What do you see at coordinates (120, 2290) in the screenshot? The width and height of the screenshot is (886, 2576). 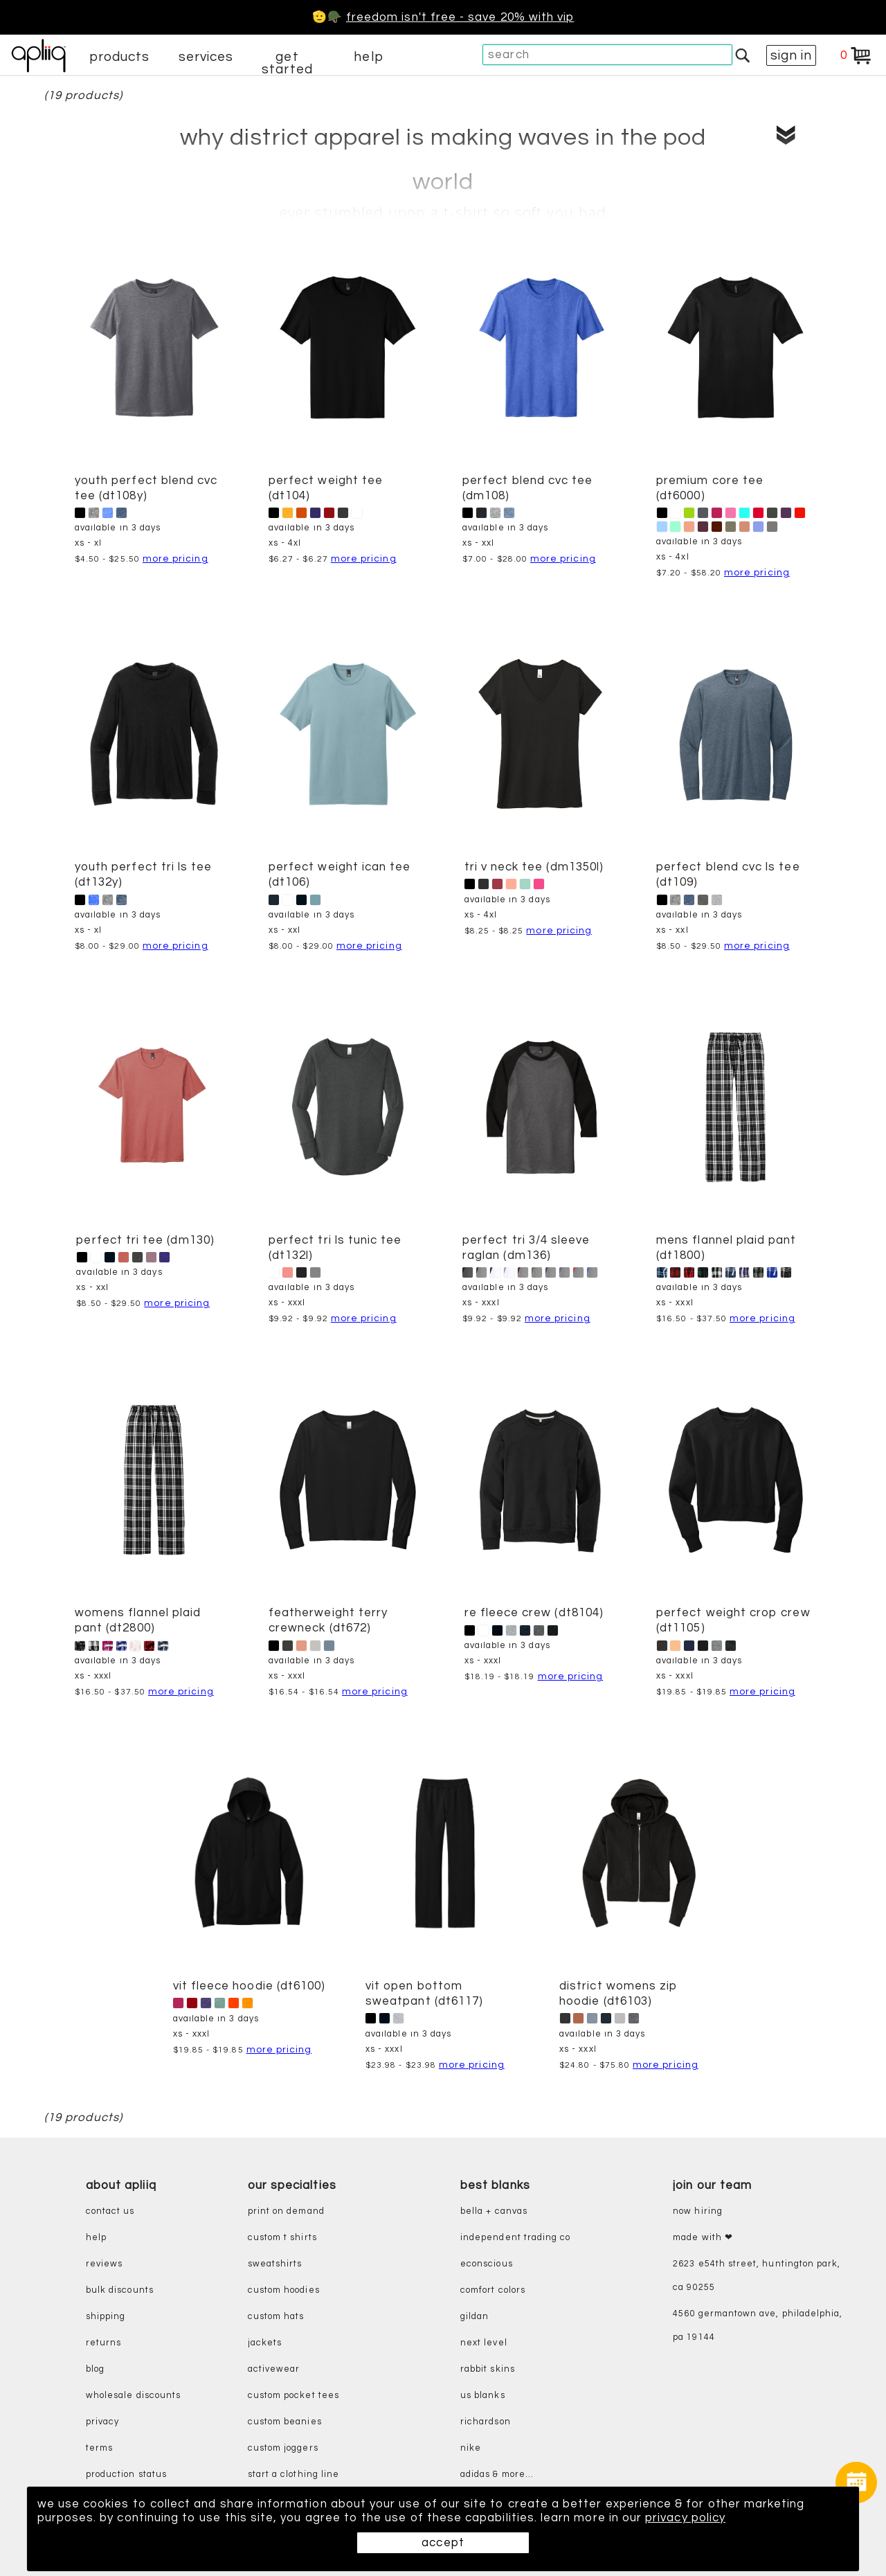 I see `bulk discounts` at bounding box center [120, 2290].